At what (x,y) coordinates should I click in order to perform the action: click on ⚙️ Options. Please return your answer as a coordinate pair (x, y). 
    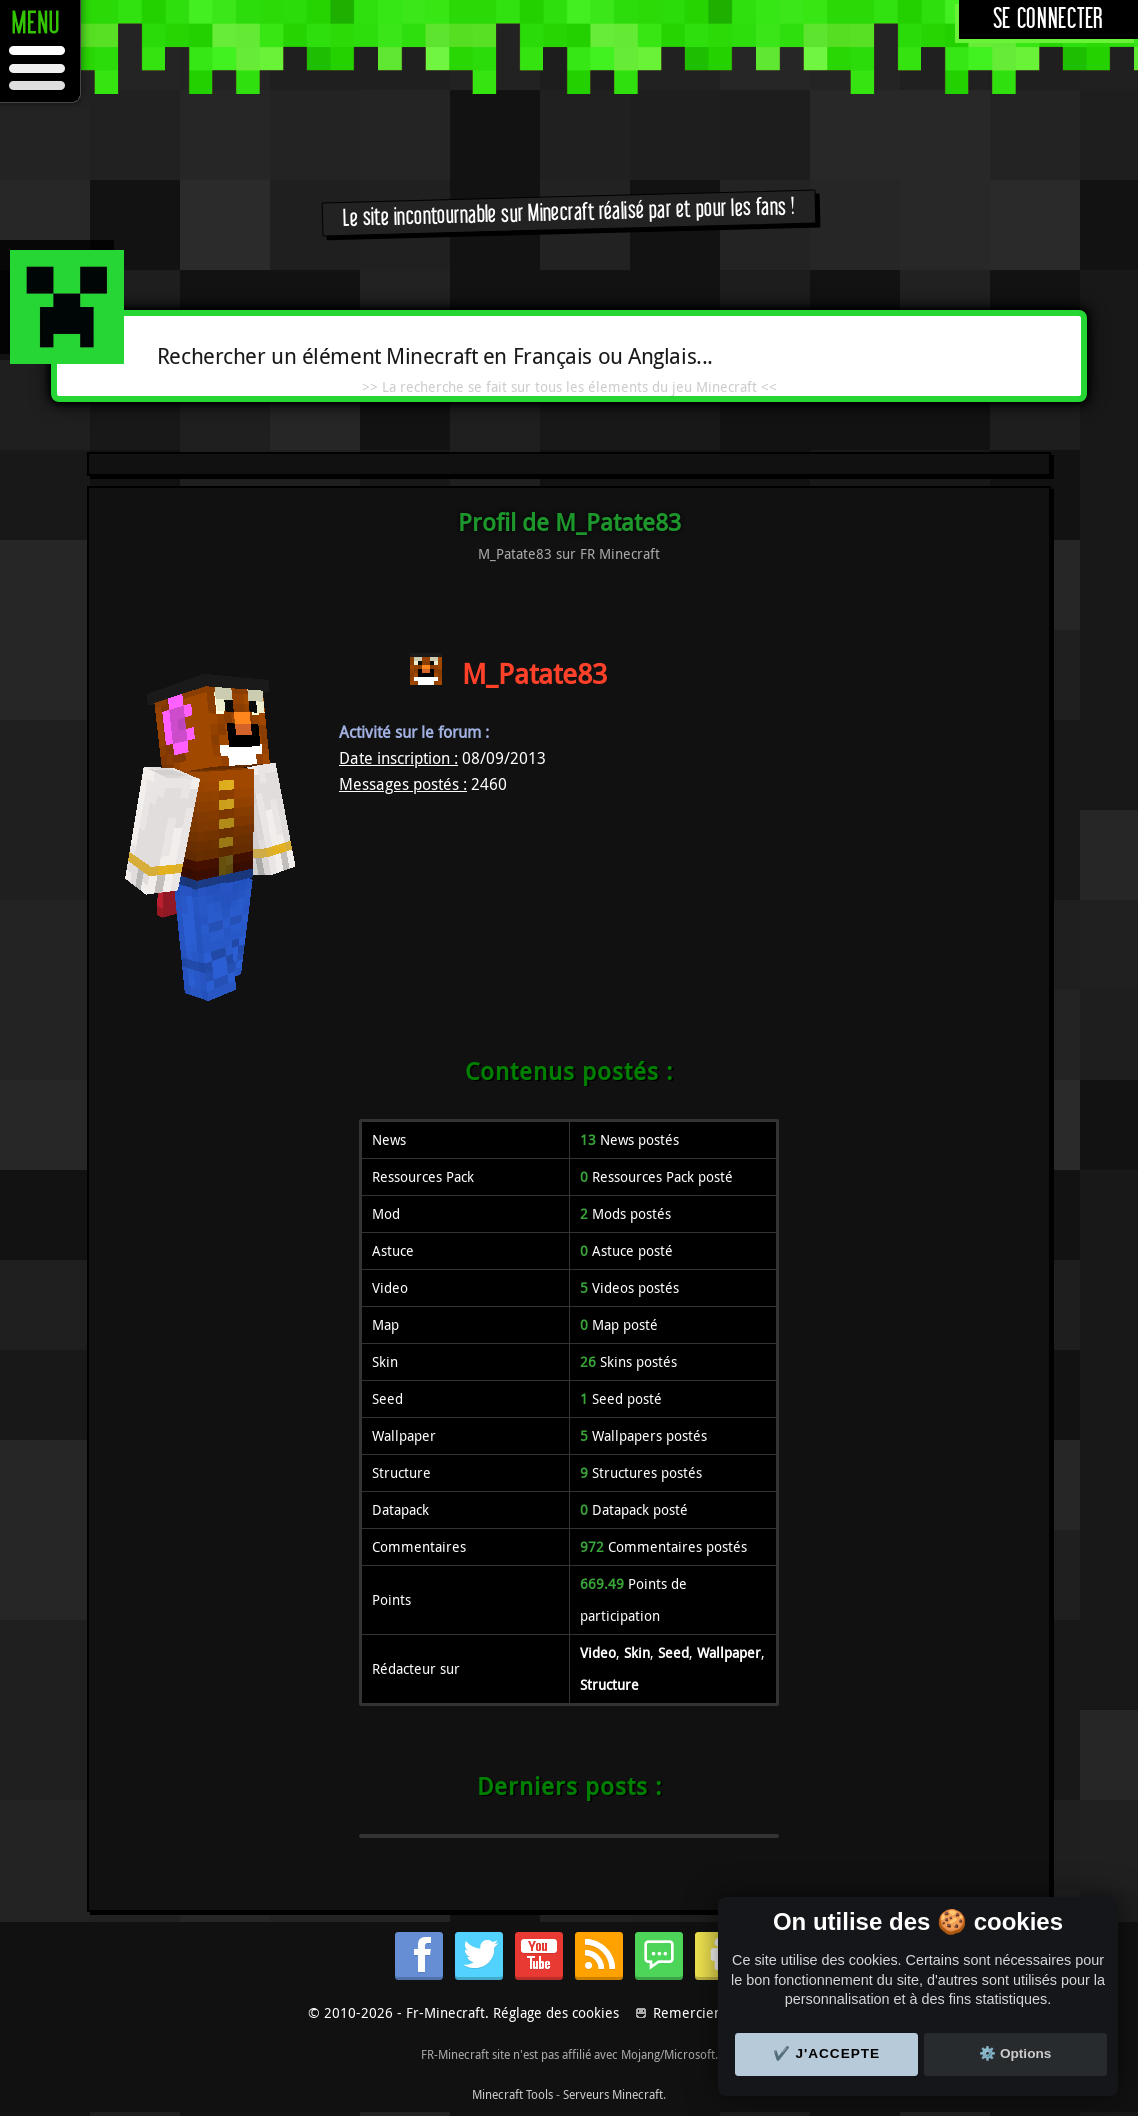
    Looking at the image, I should click on (1015, 2053).